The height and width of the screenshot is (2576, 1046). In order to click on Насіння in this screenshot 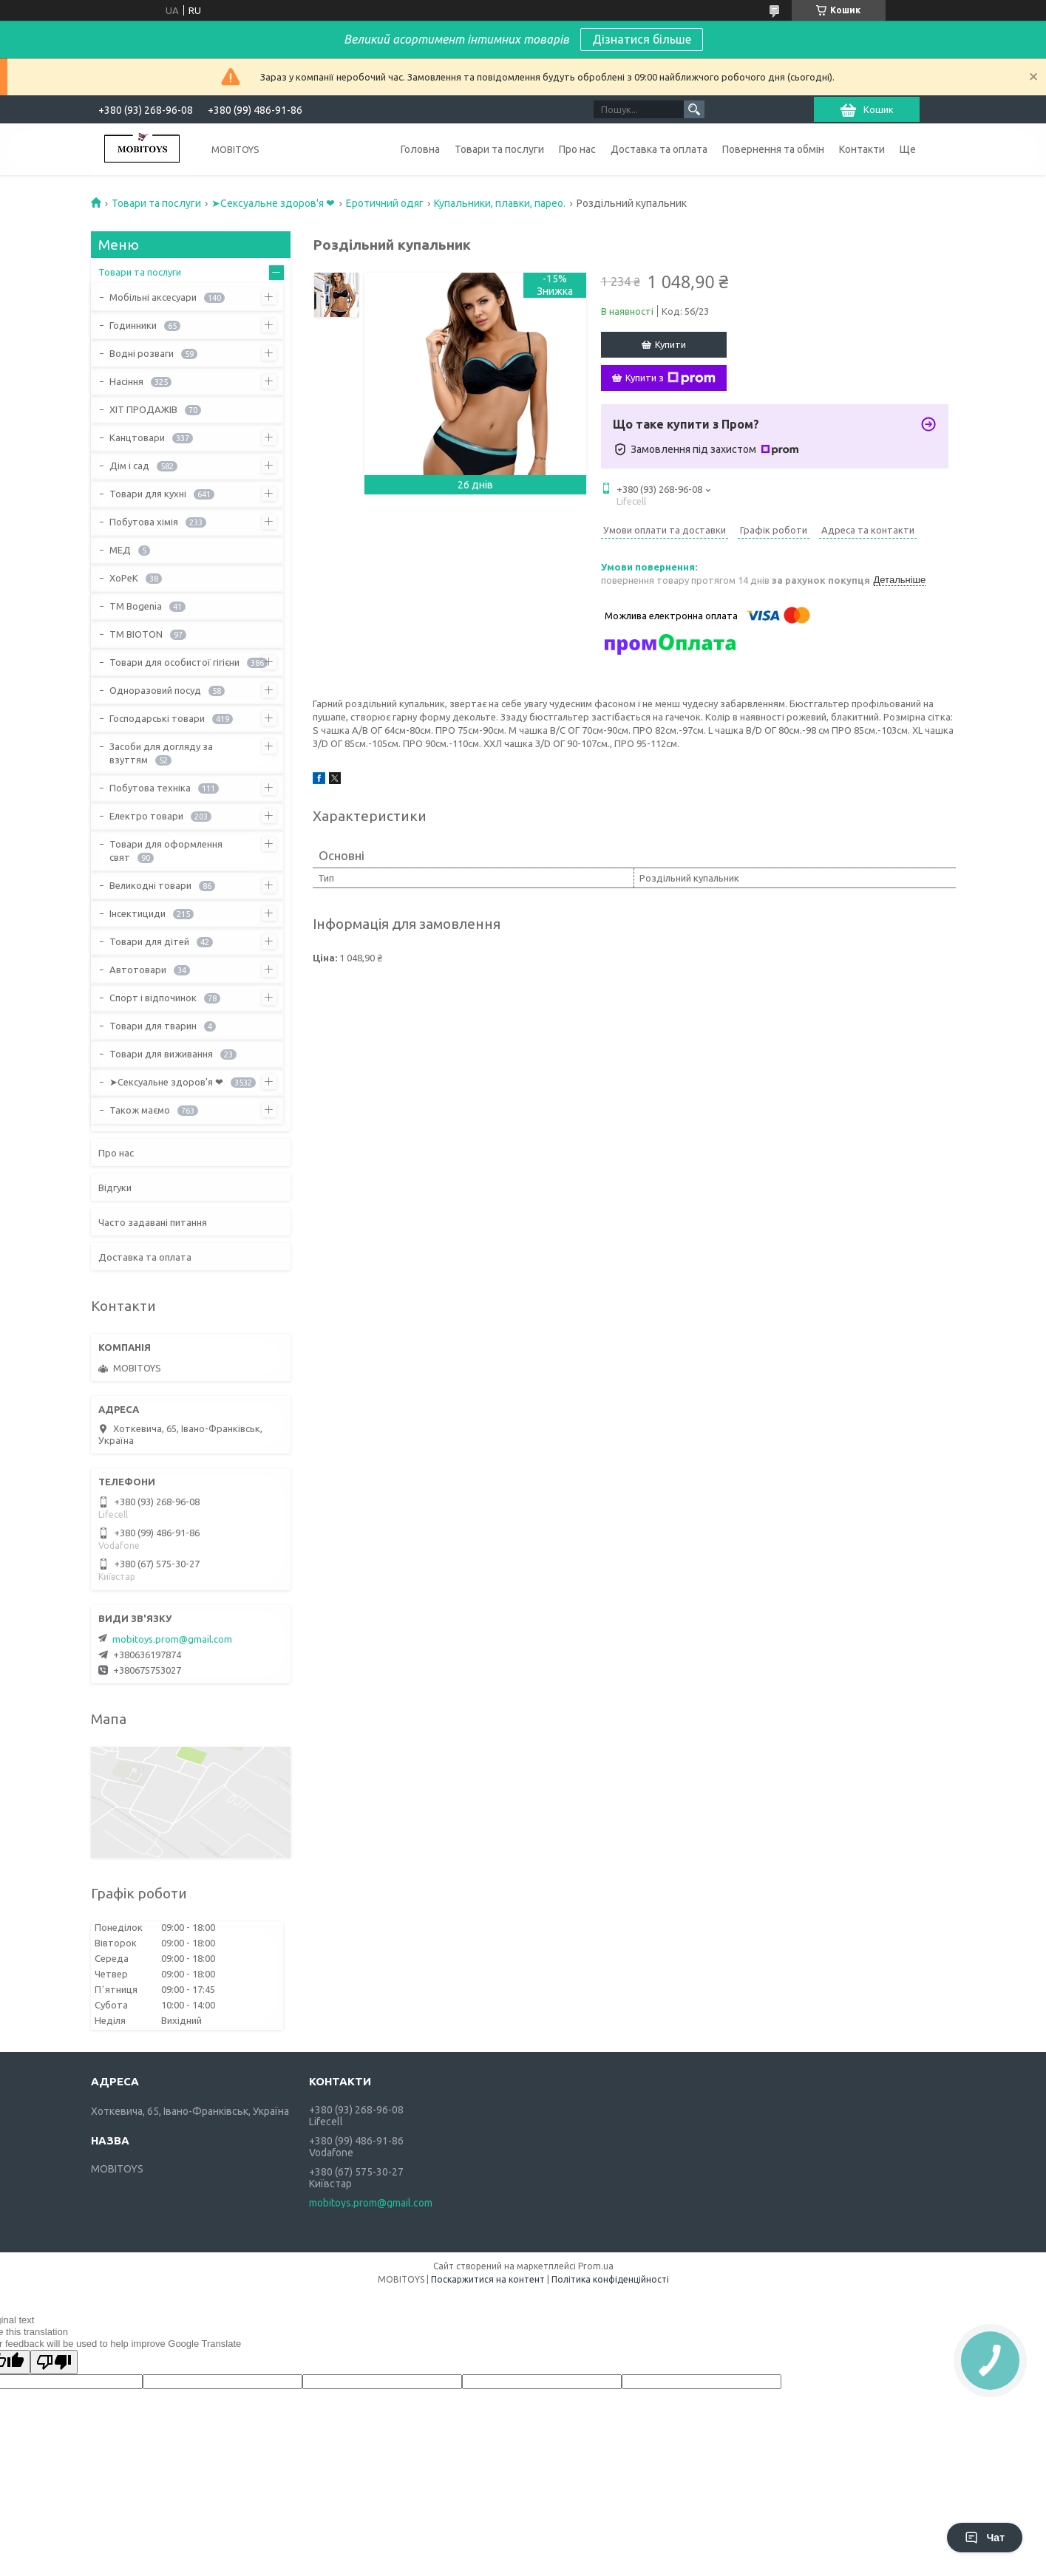, I will do `click(126, 381)`.